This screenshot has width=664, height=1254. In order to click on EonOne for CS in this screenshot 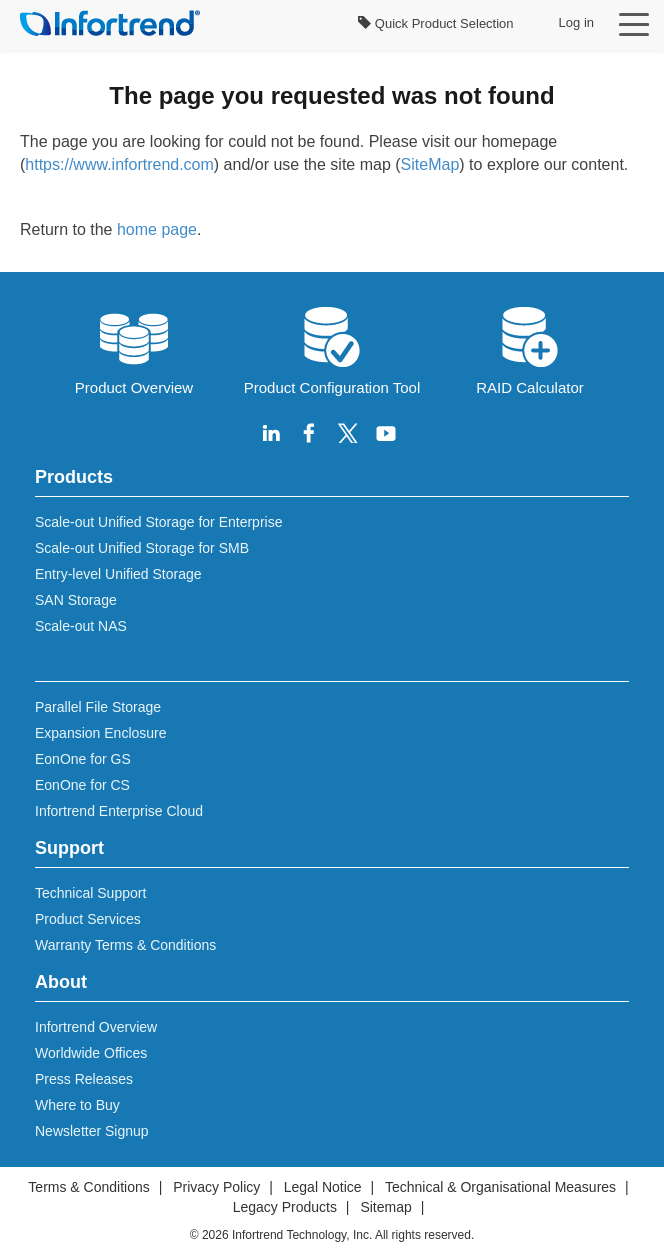, I will do `click(82, 785)`.